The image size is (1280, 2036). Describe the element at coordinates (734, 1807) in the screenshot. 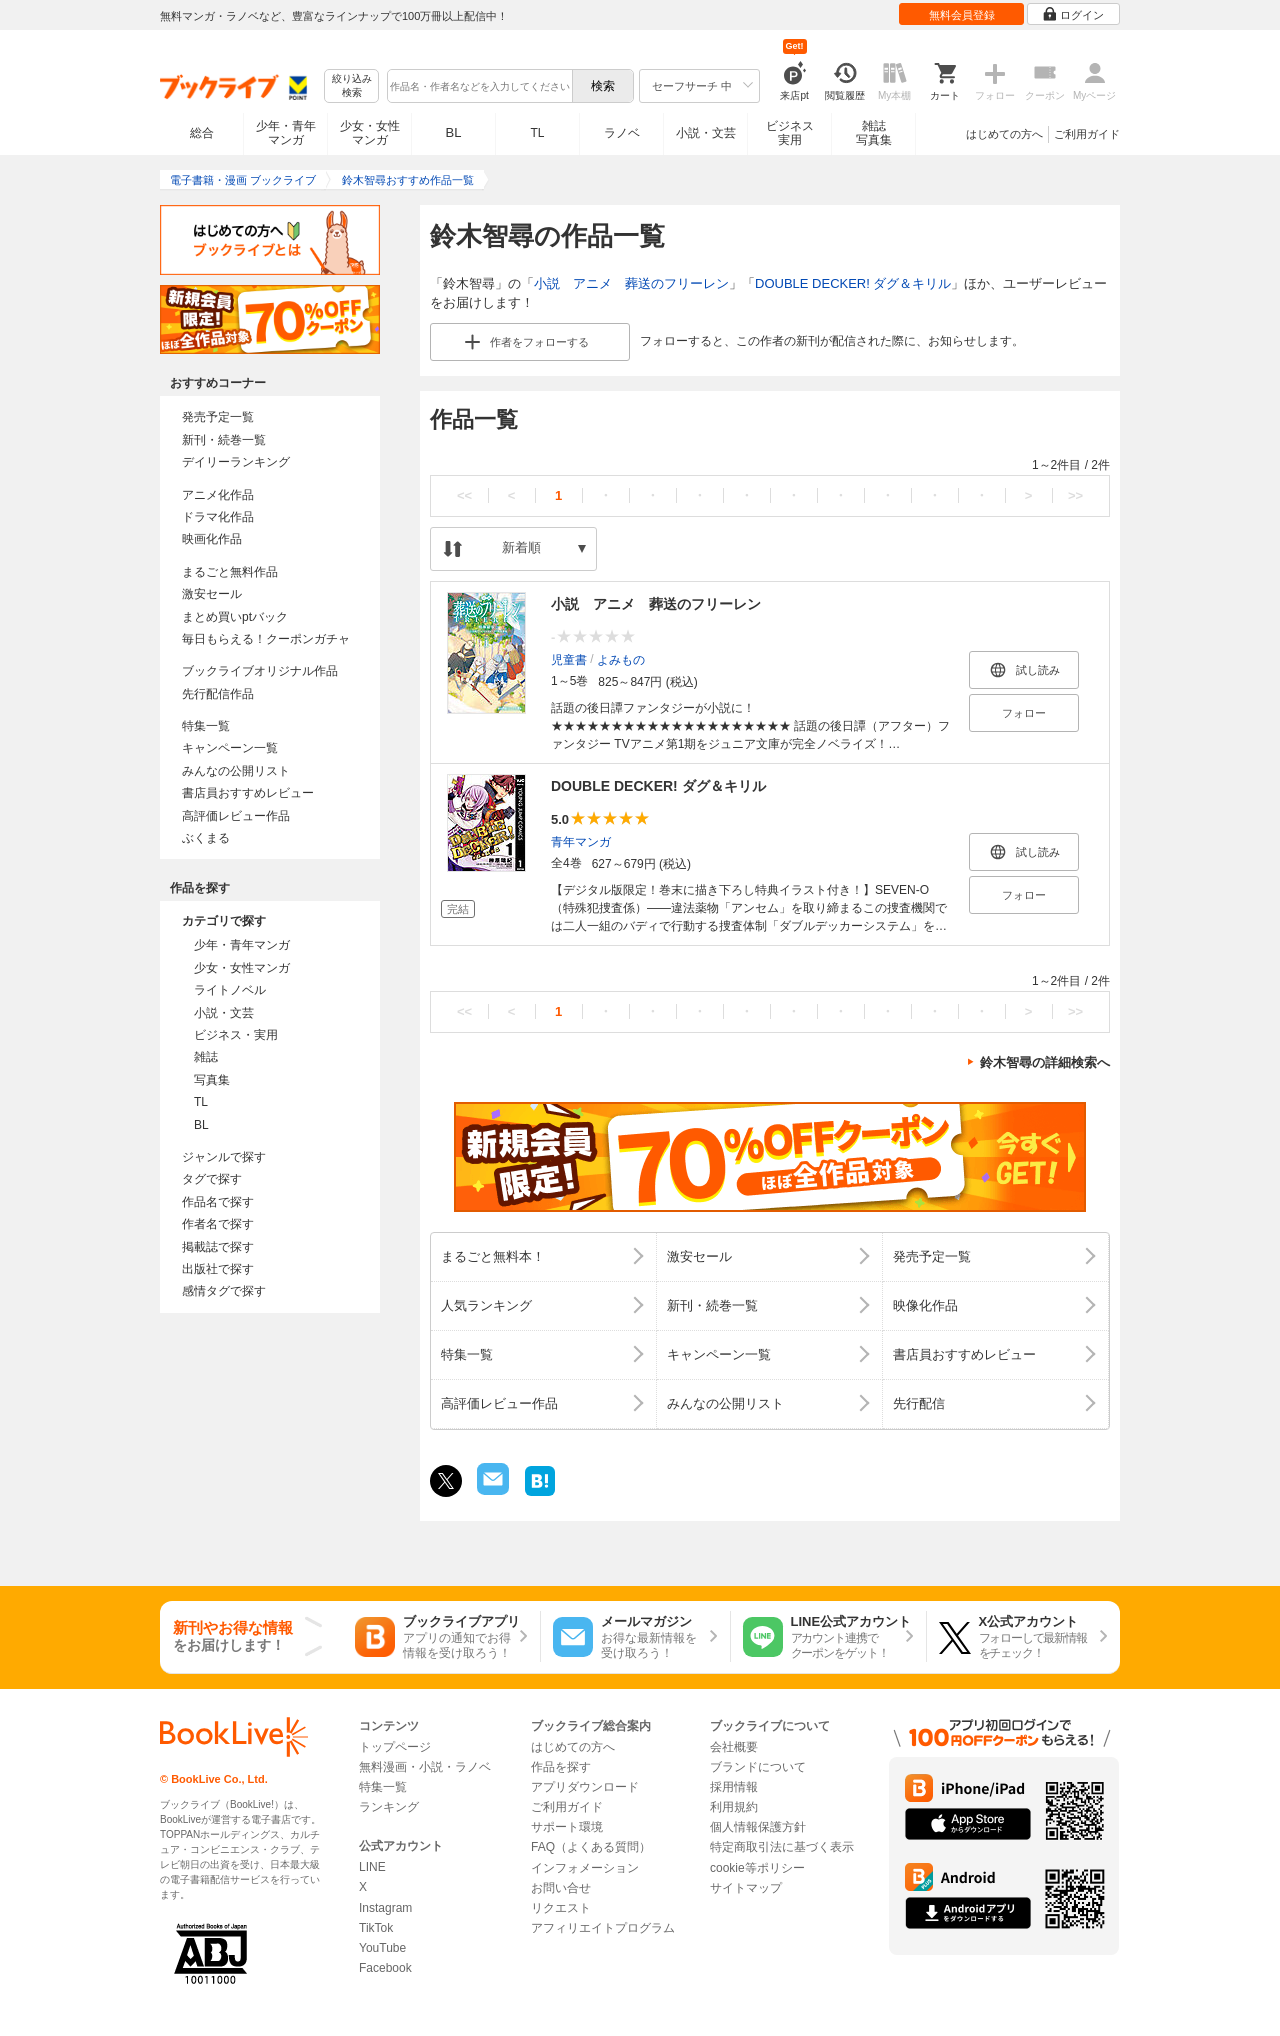

I see `利用規約` at that location.